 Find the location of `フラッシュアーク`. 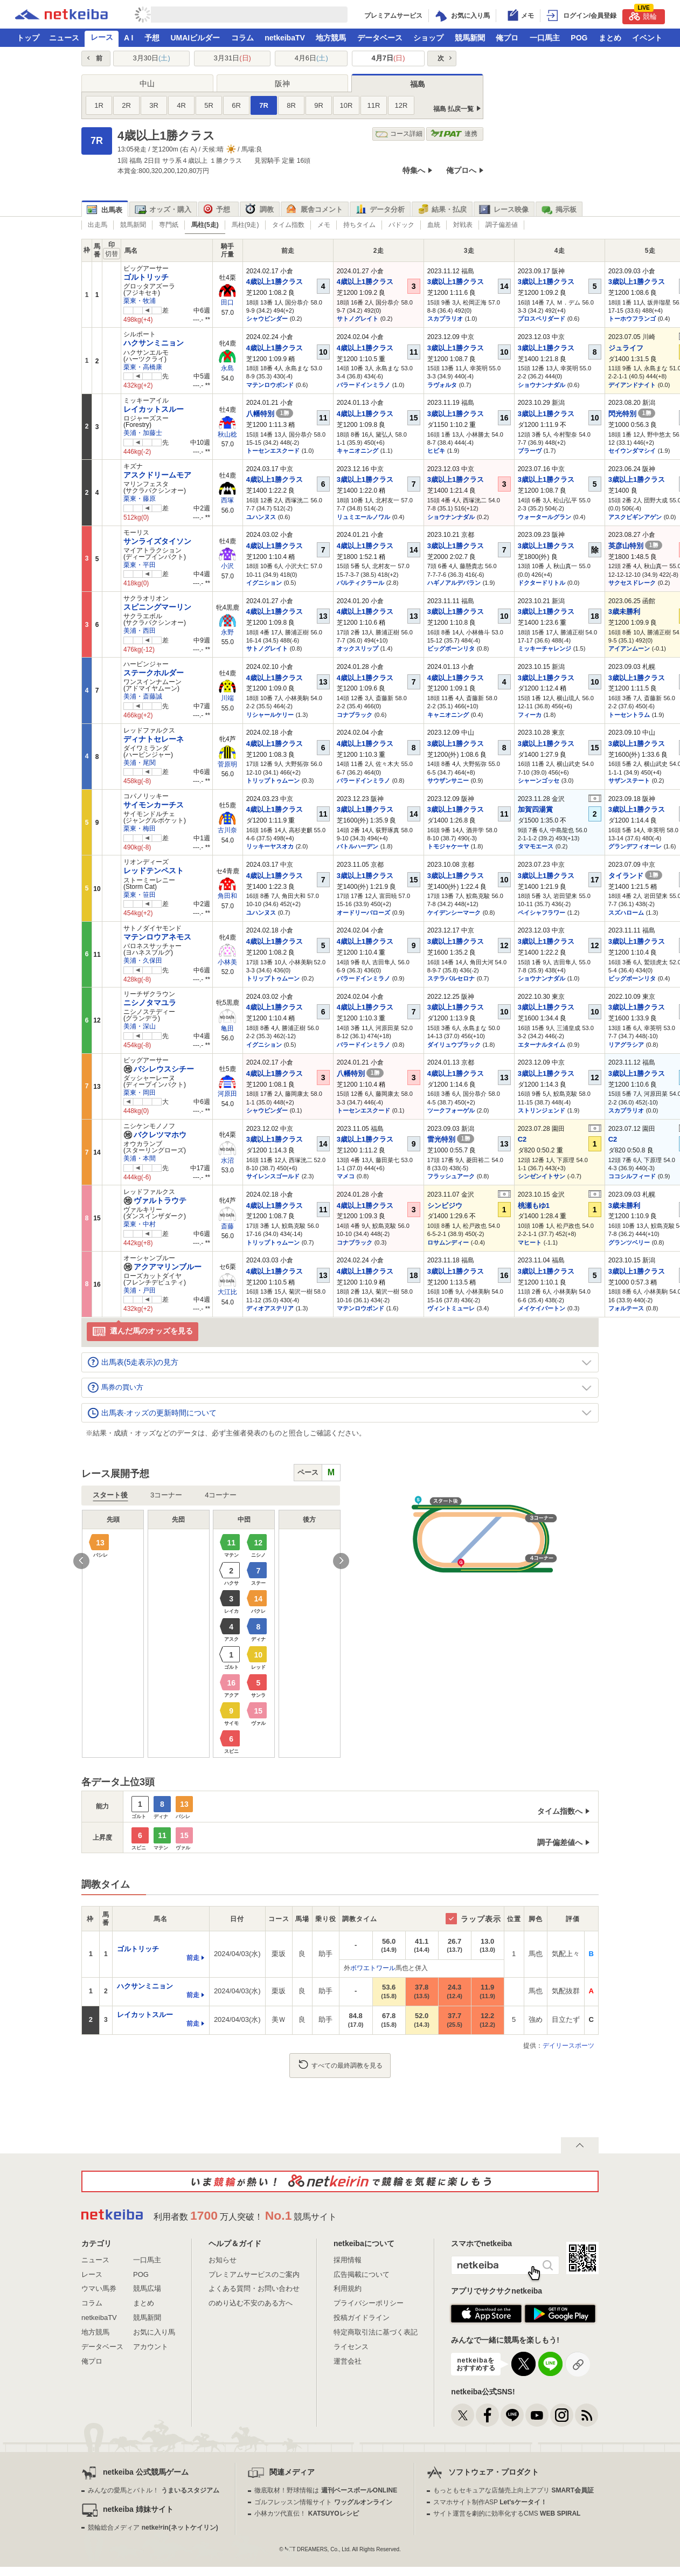

フラッシュアーク is located at coordinates (451, 1176).